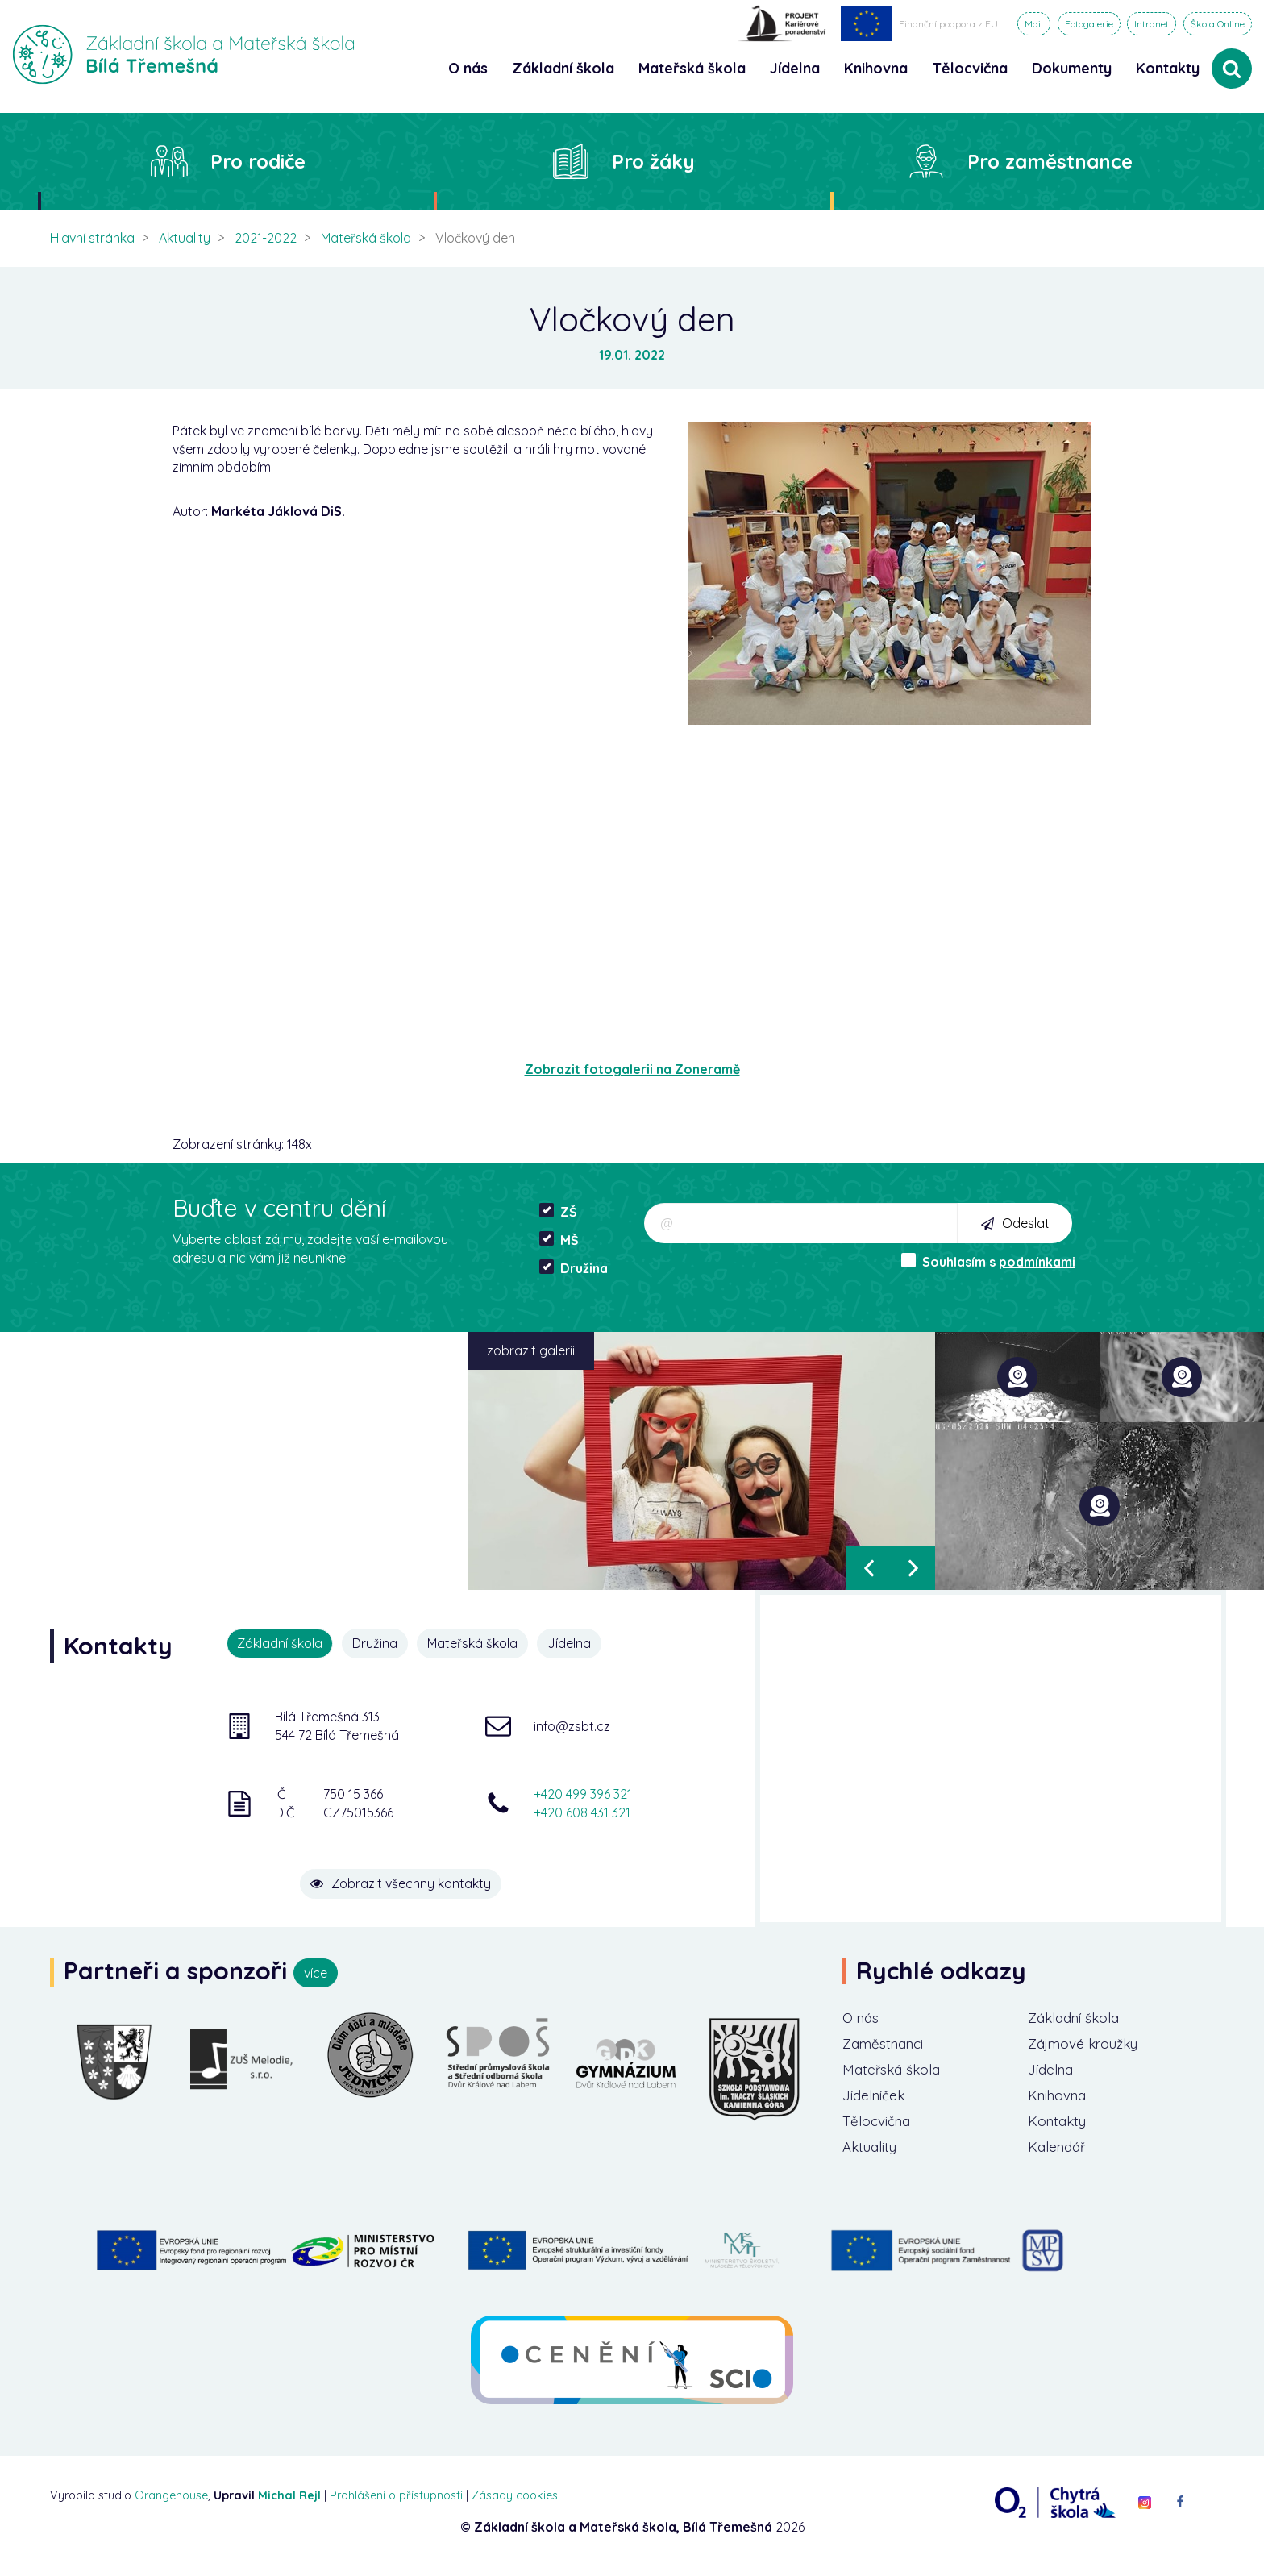  Describe the element at coordinates (573, 1267) in the screenshot. I see `Družina` at that location.